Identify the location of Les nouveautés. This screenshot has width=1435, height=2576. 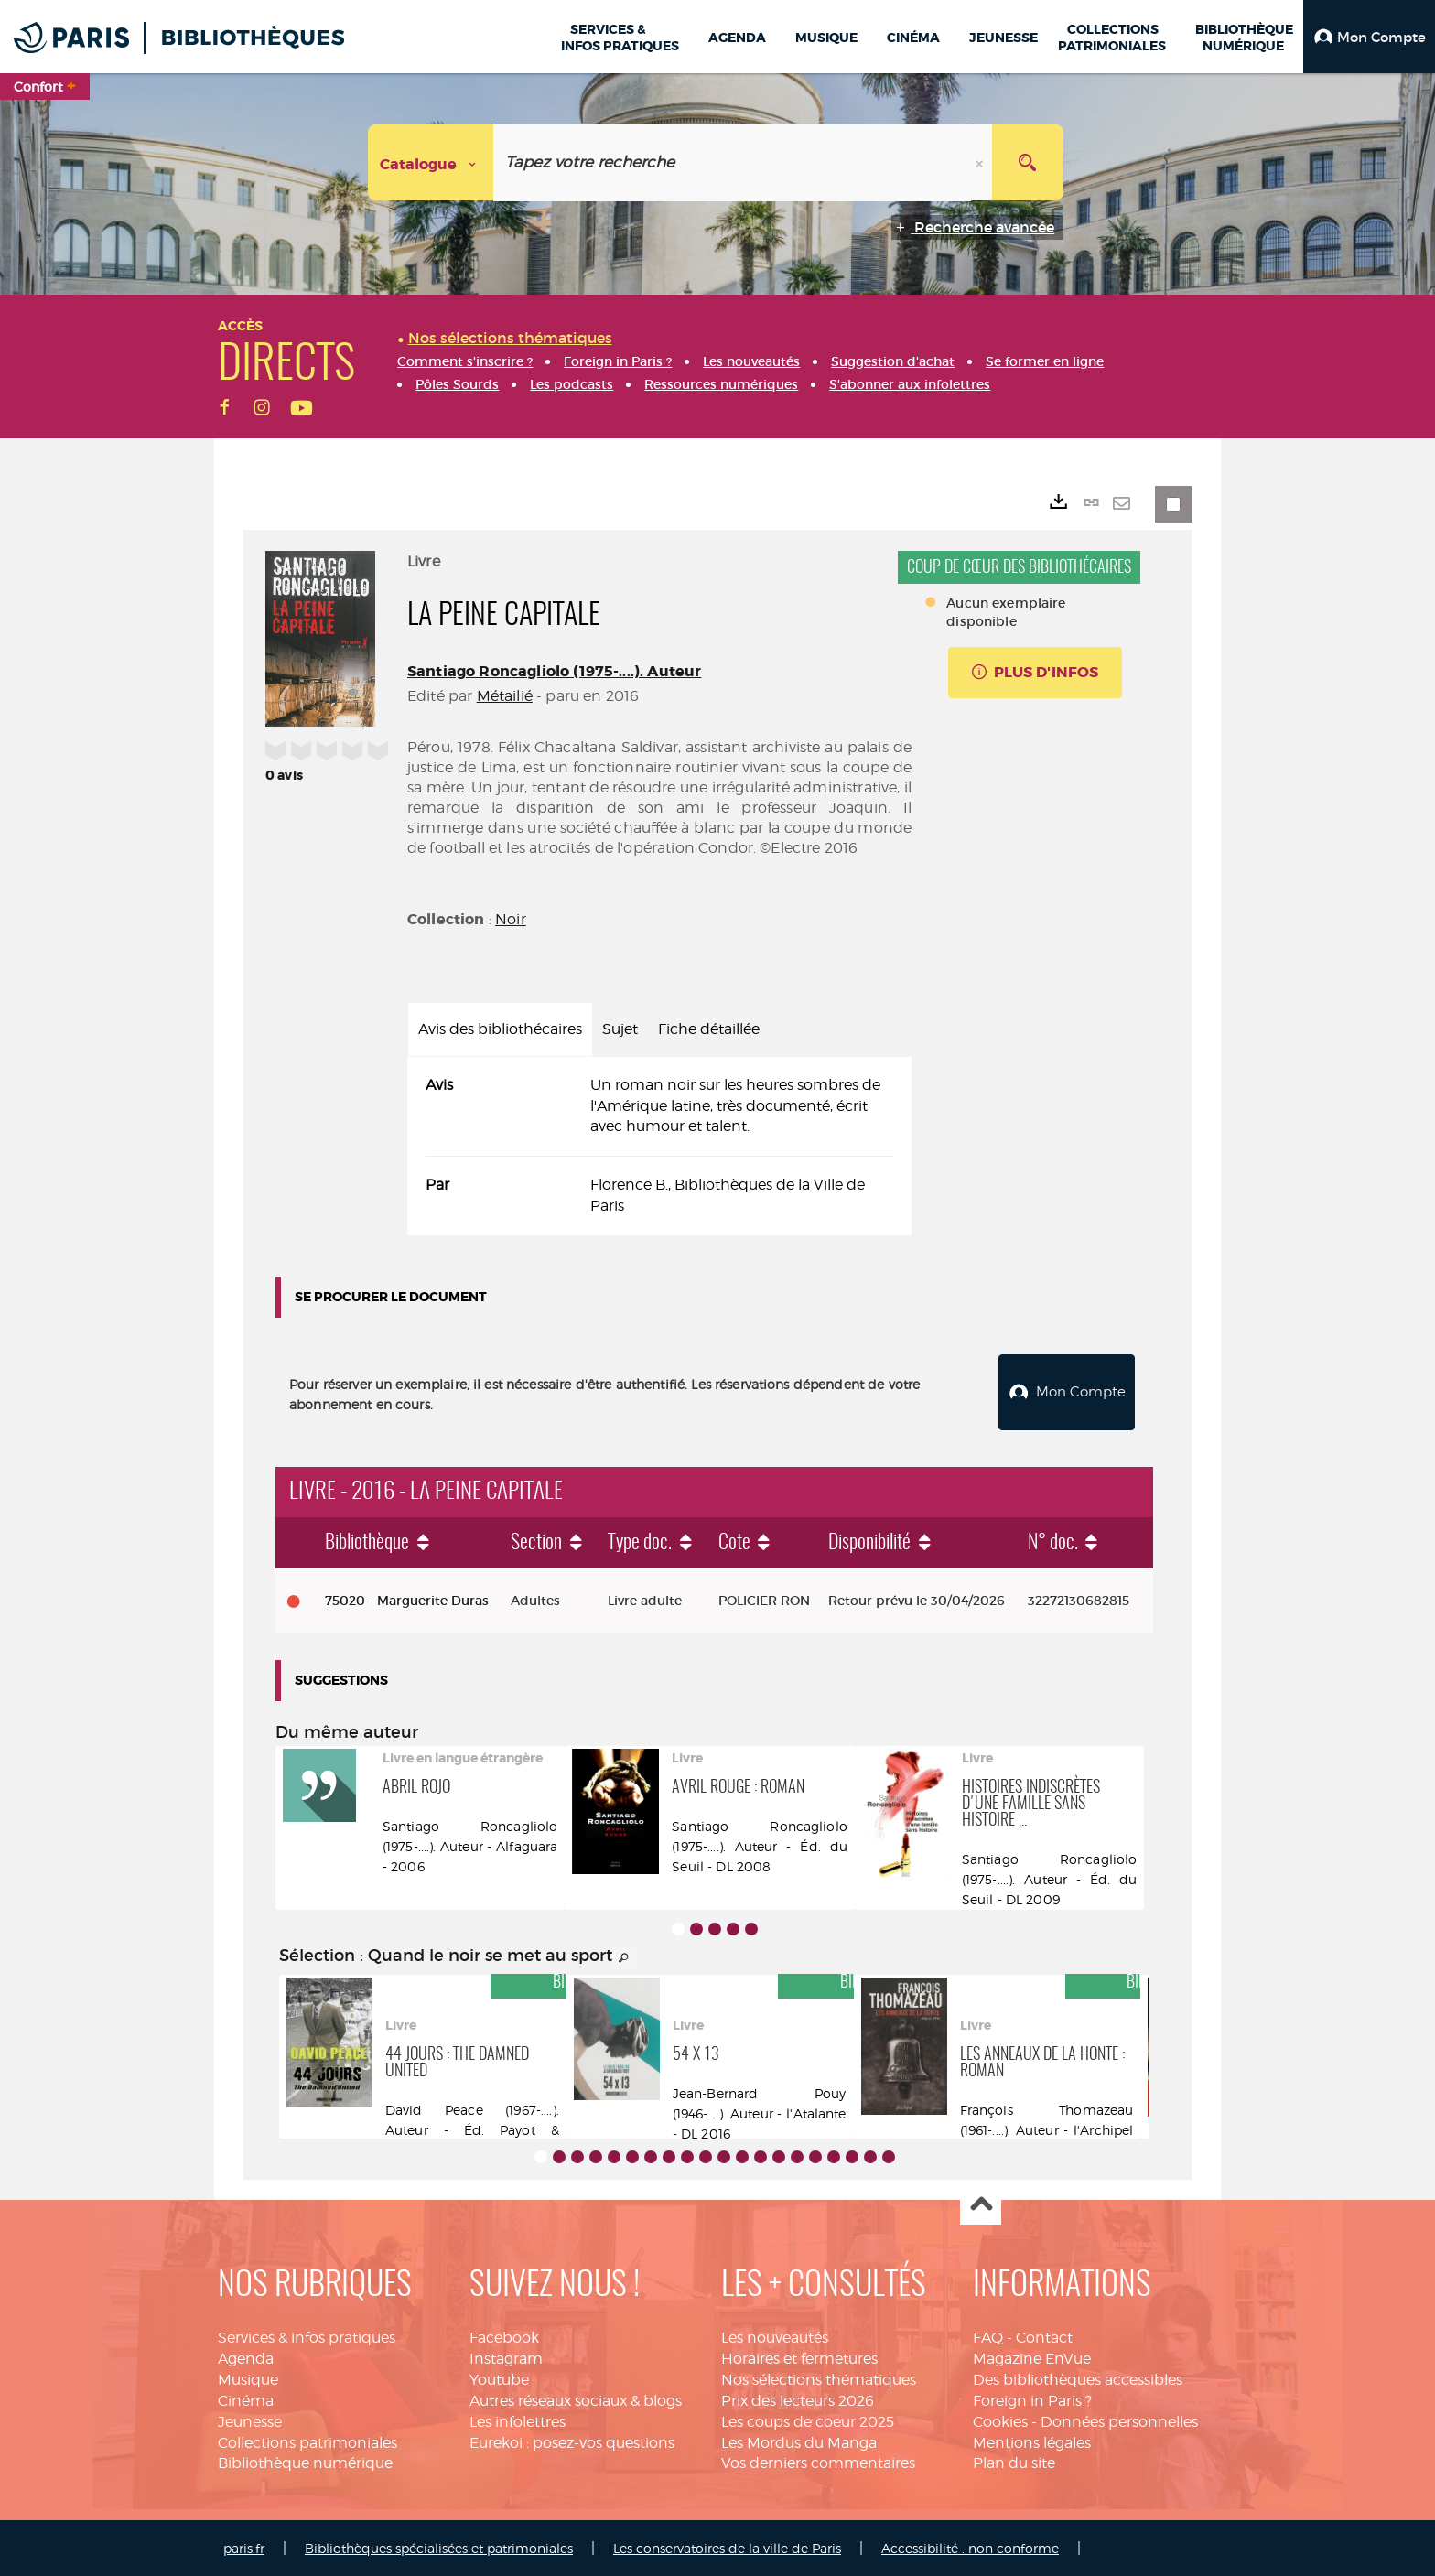
(774, 2335).